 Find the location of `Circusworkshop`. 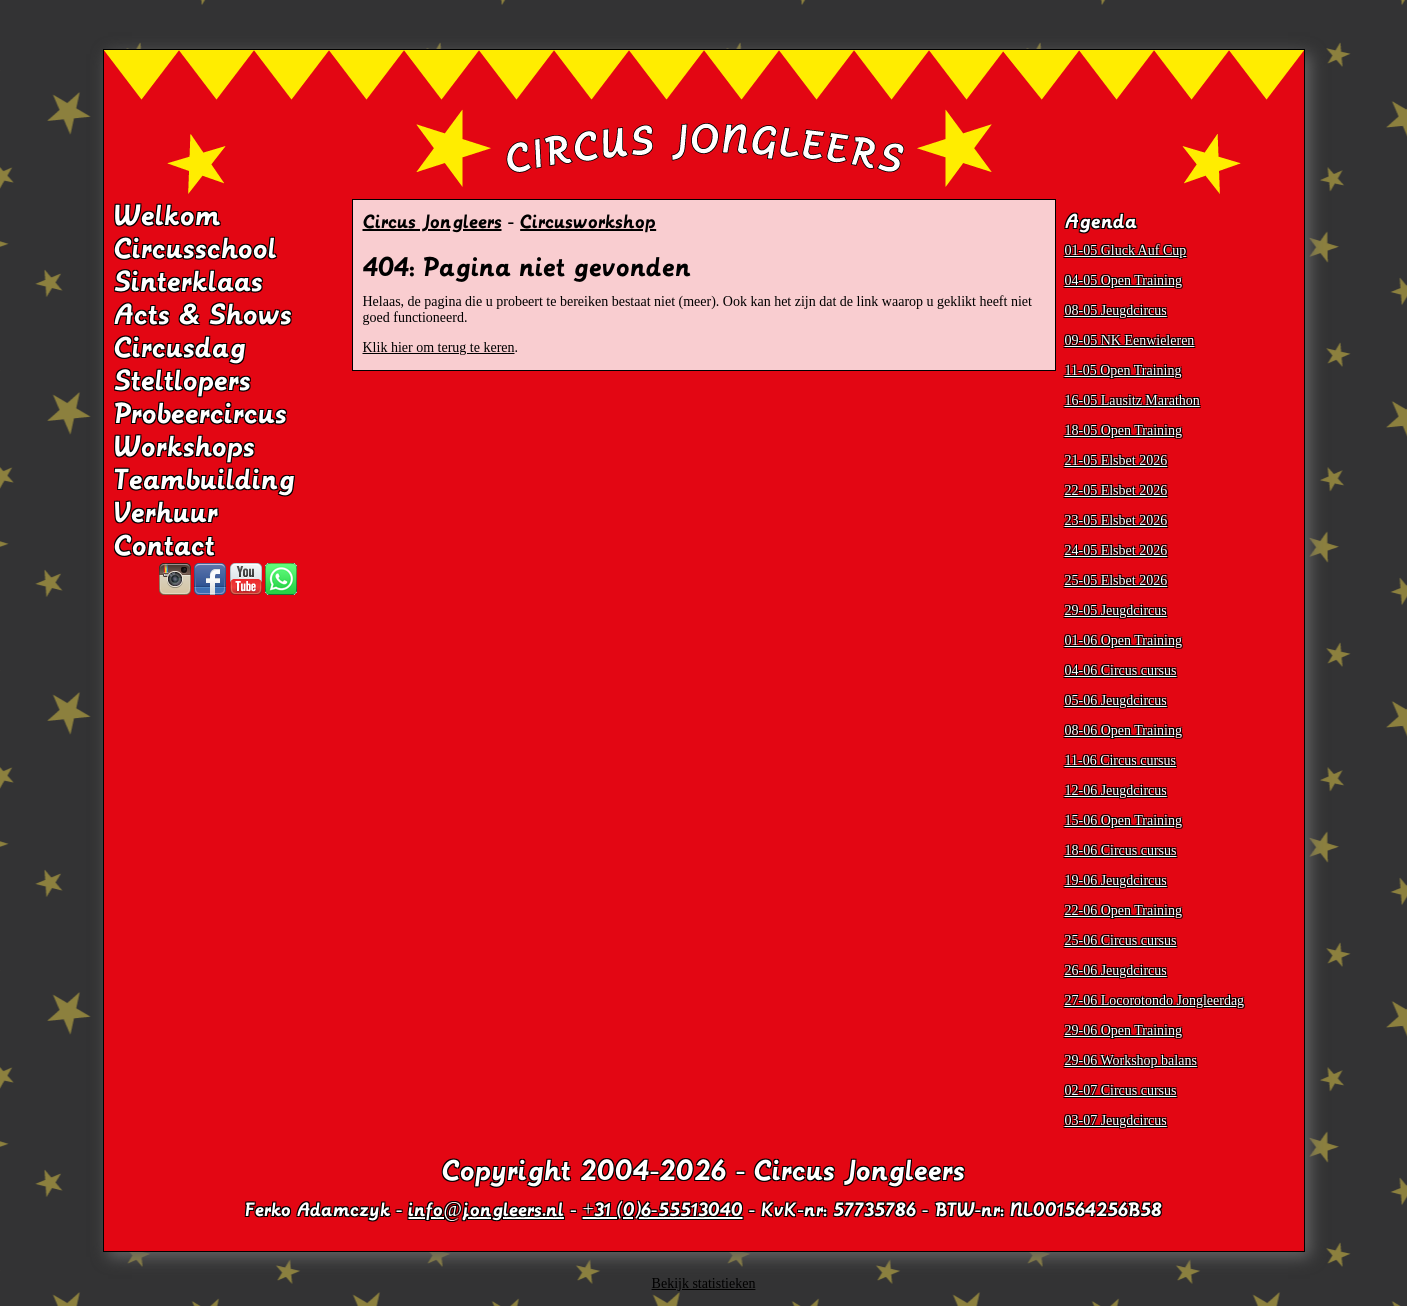

Circusworkshop is located at coordinates (588, 222).